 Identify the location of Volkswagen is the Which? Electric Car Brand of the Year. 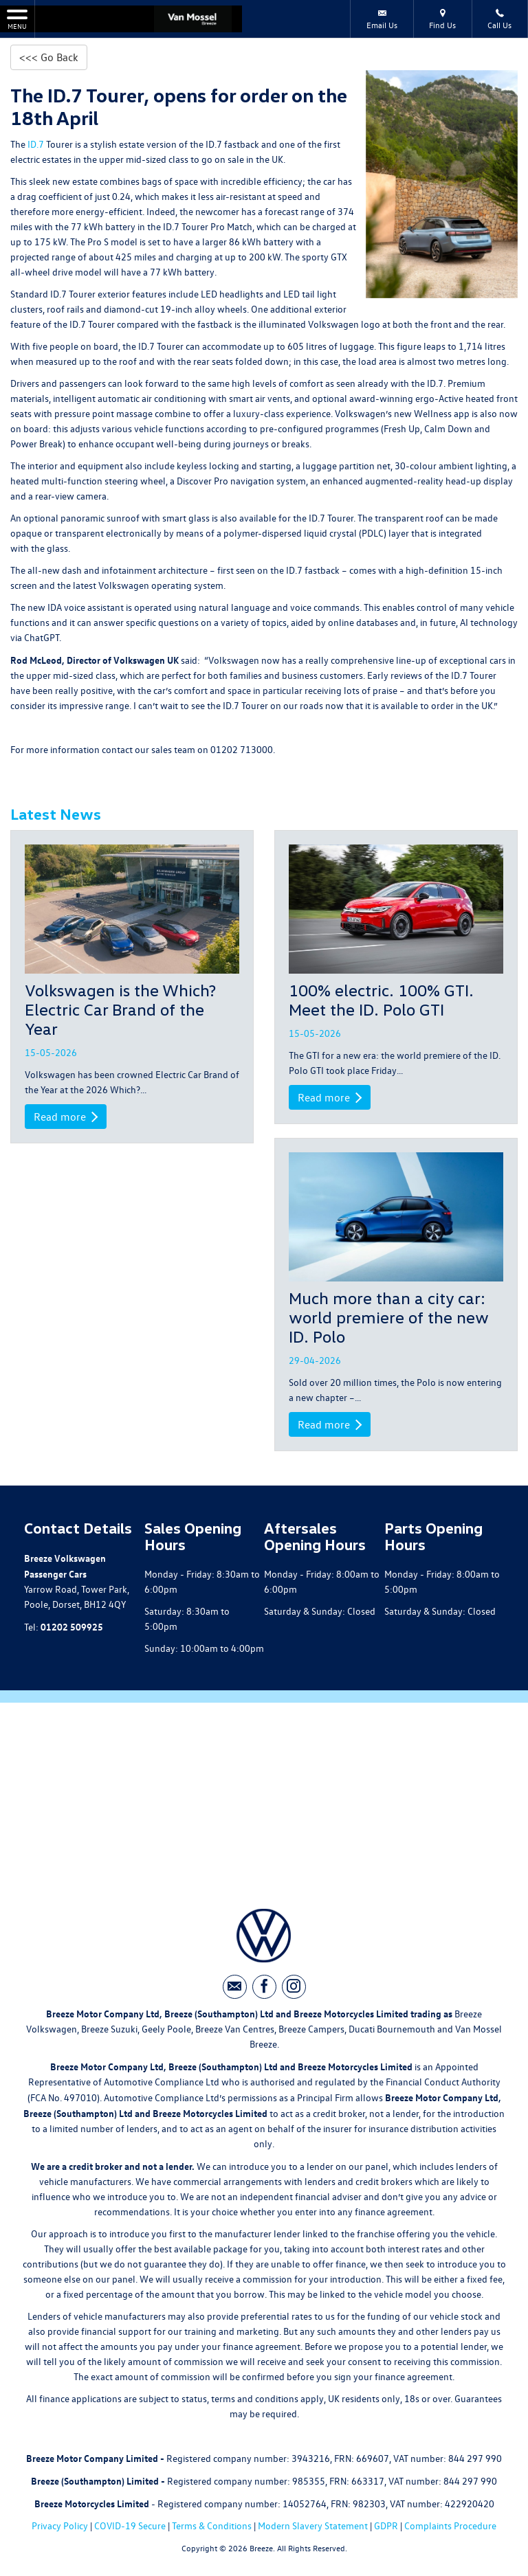
(120, 1009).